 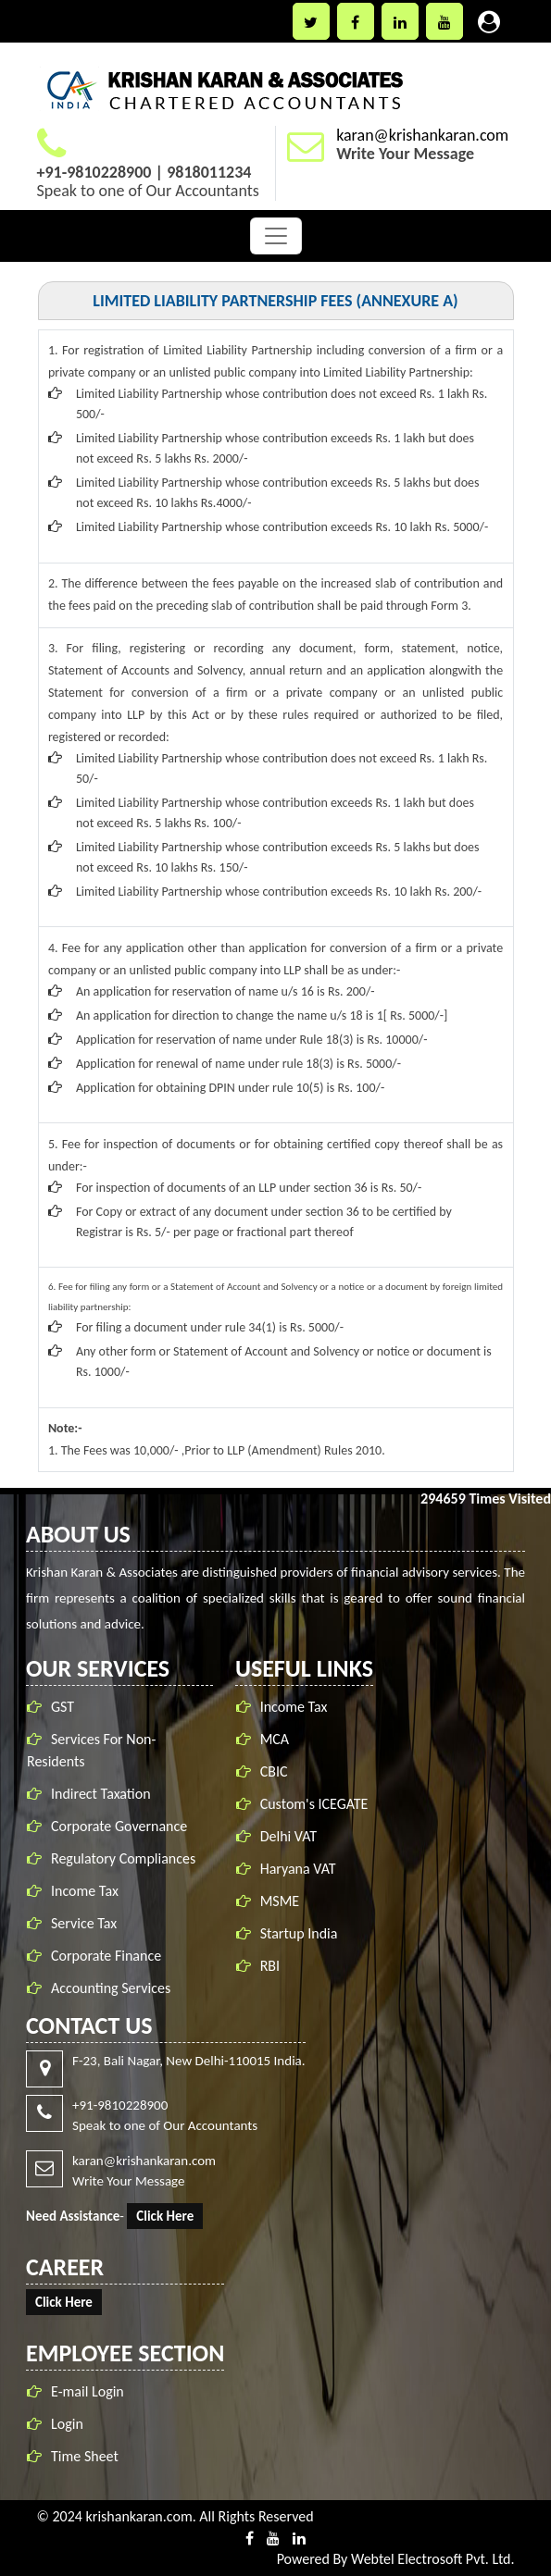 I want to click on karan@krishankaran.com, so click(x=422, y=135).